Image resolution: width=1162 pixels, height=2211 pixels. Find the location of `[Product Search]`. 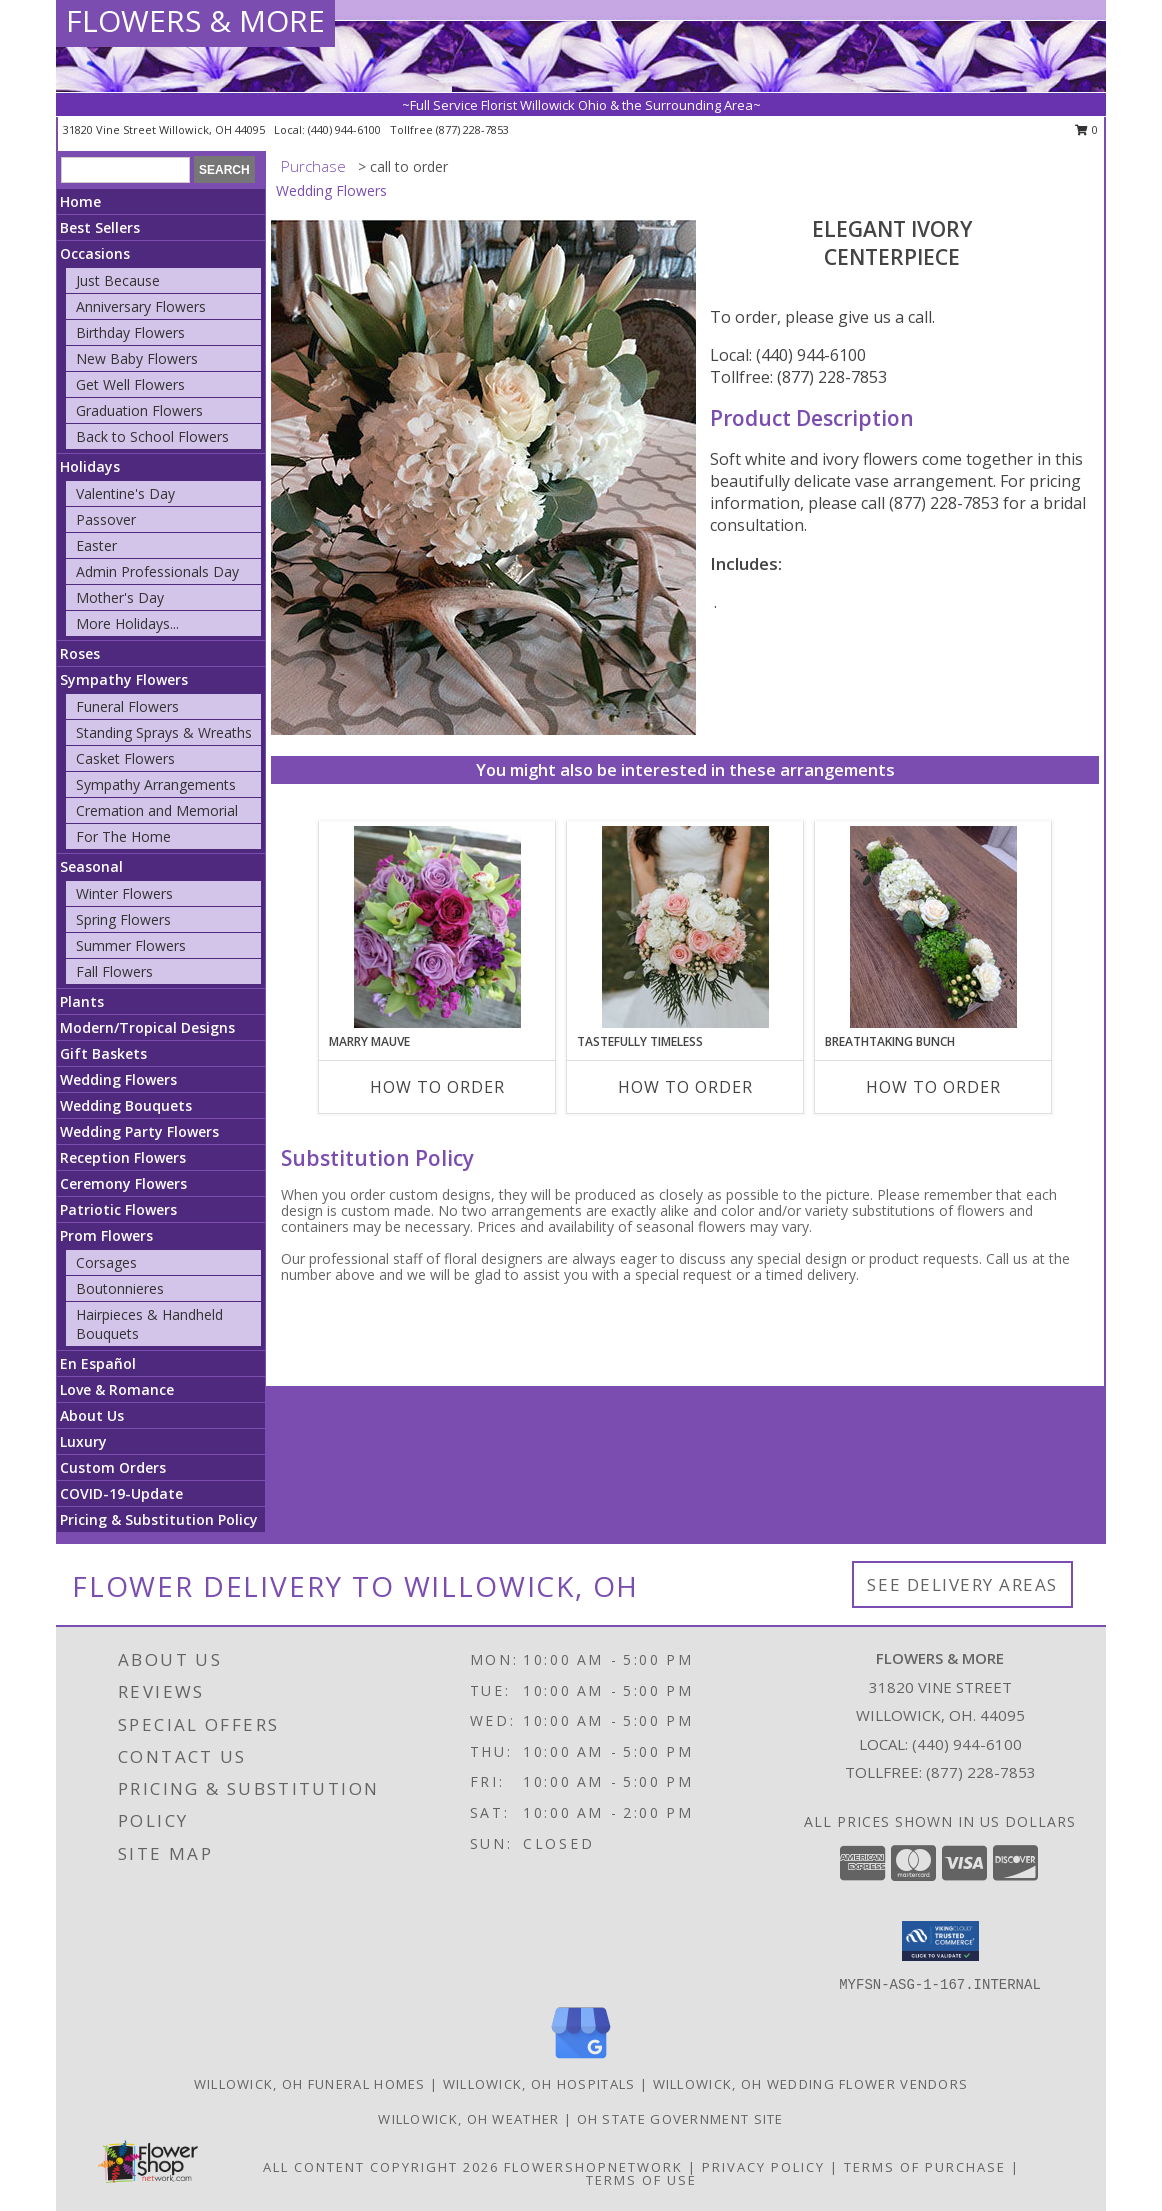

[Product Search] is located at coordinates (125, 170).